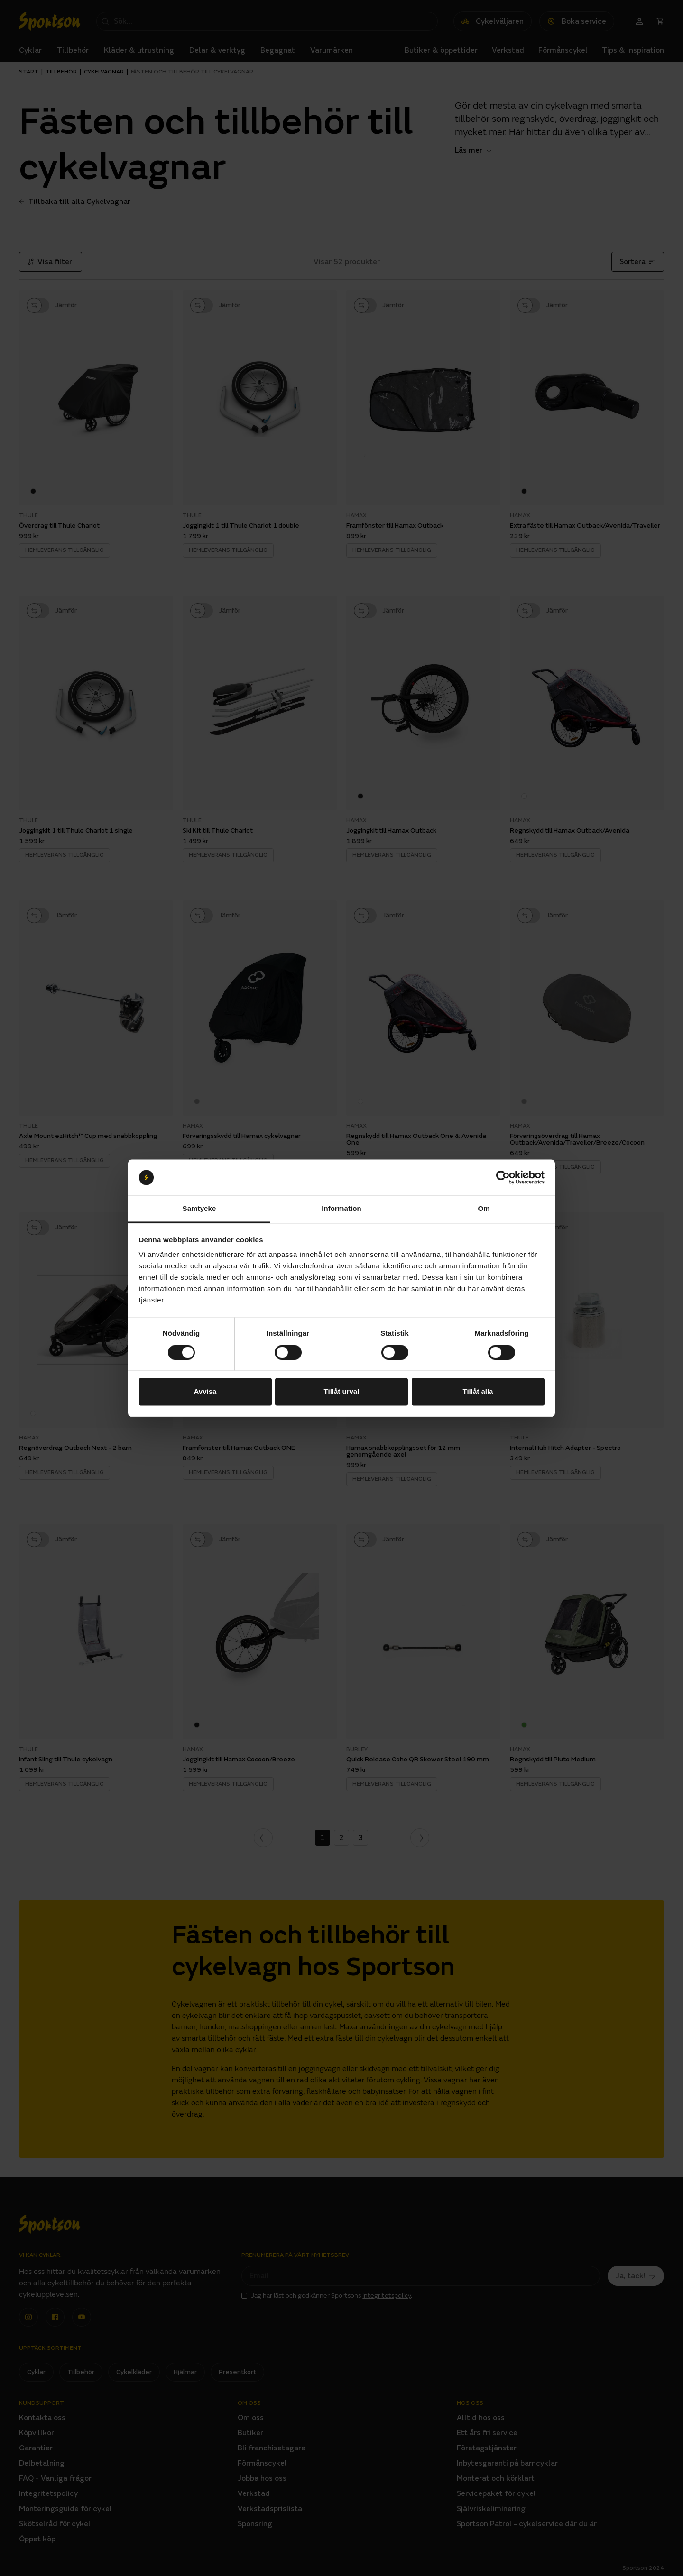  What do you see at coordinates (341, 1209) in the screenshot?
I see `Information [tab]` at bounding box center [341, 1209].